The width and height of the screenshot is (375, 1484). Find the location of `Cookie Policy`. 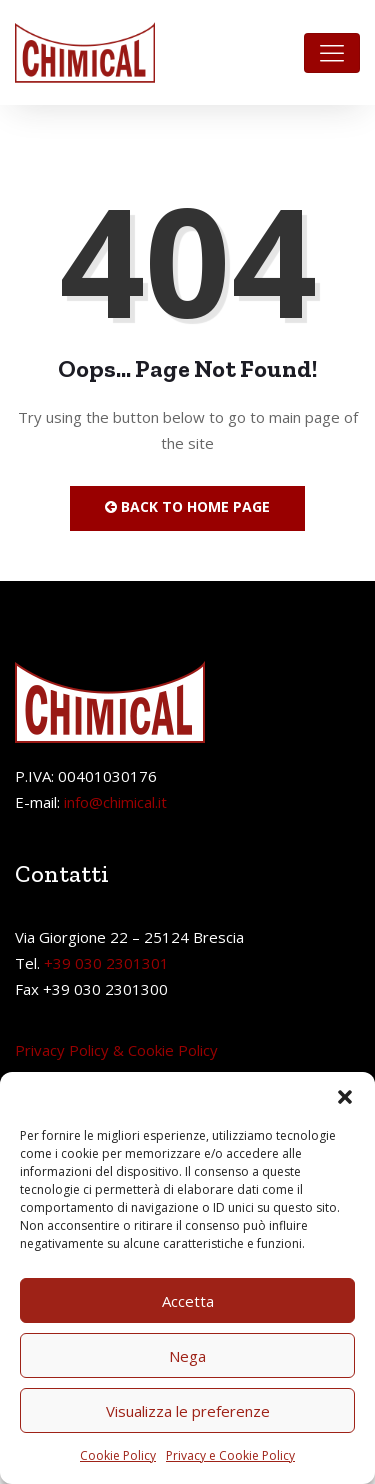

Cookie Policy is located at coordinates (118, 1455).